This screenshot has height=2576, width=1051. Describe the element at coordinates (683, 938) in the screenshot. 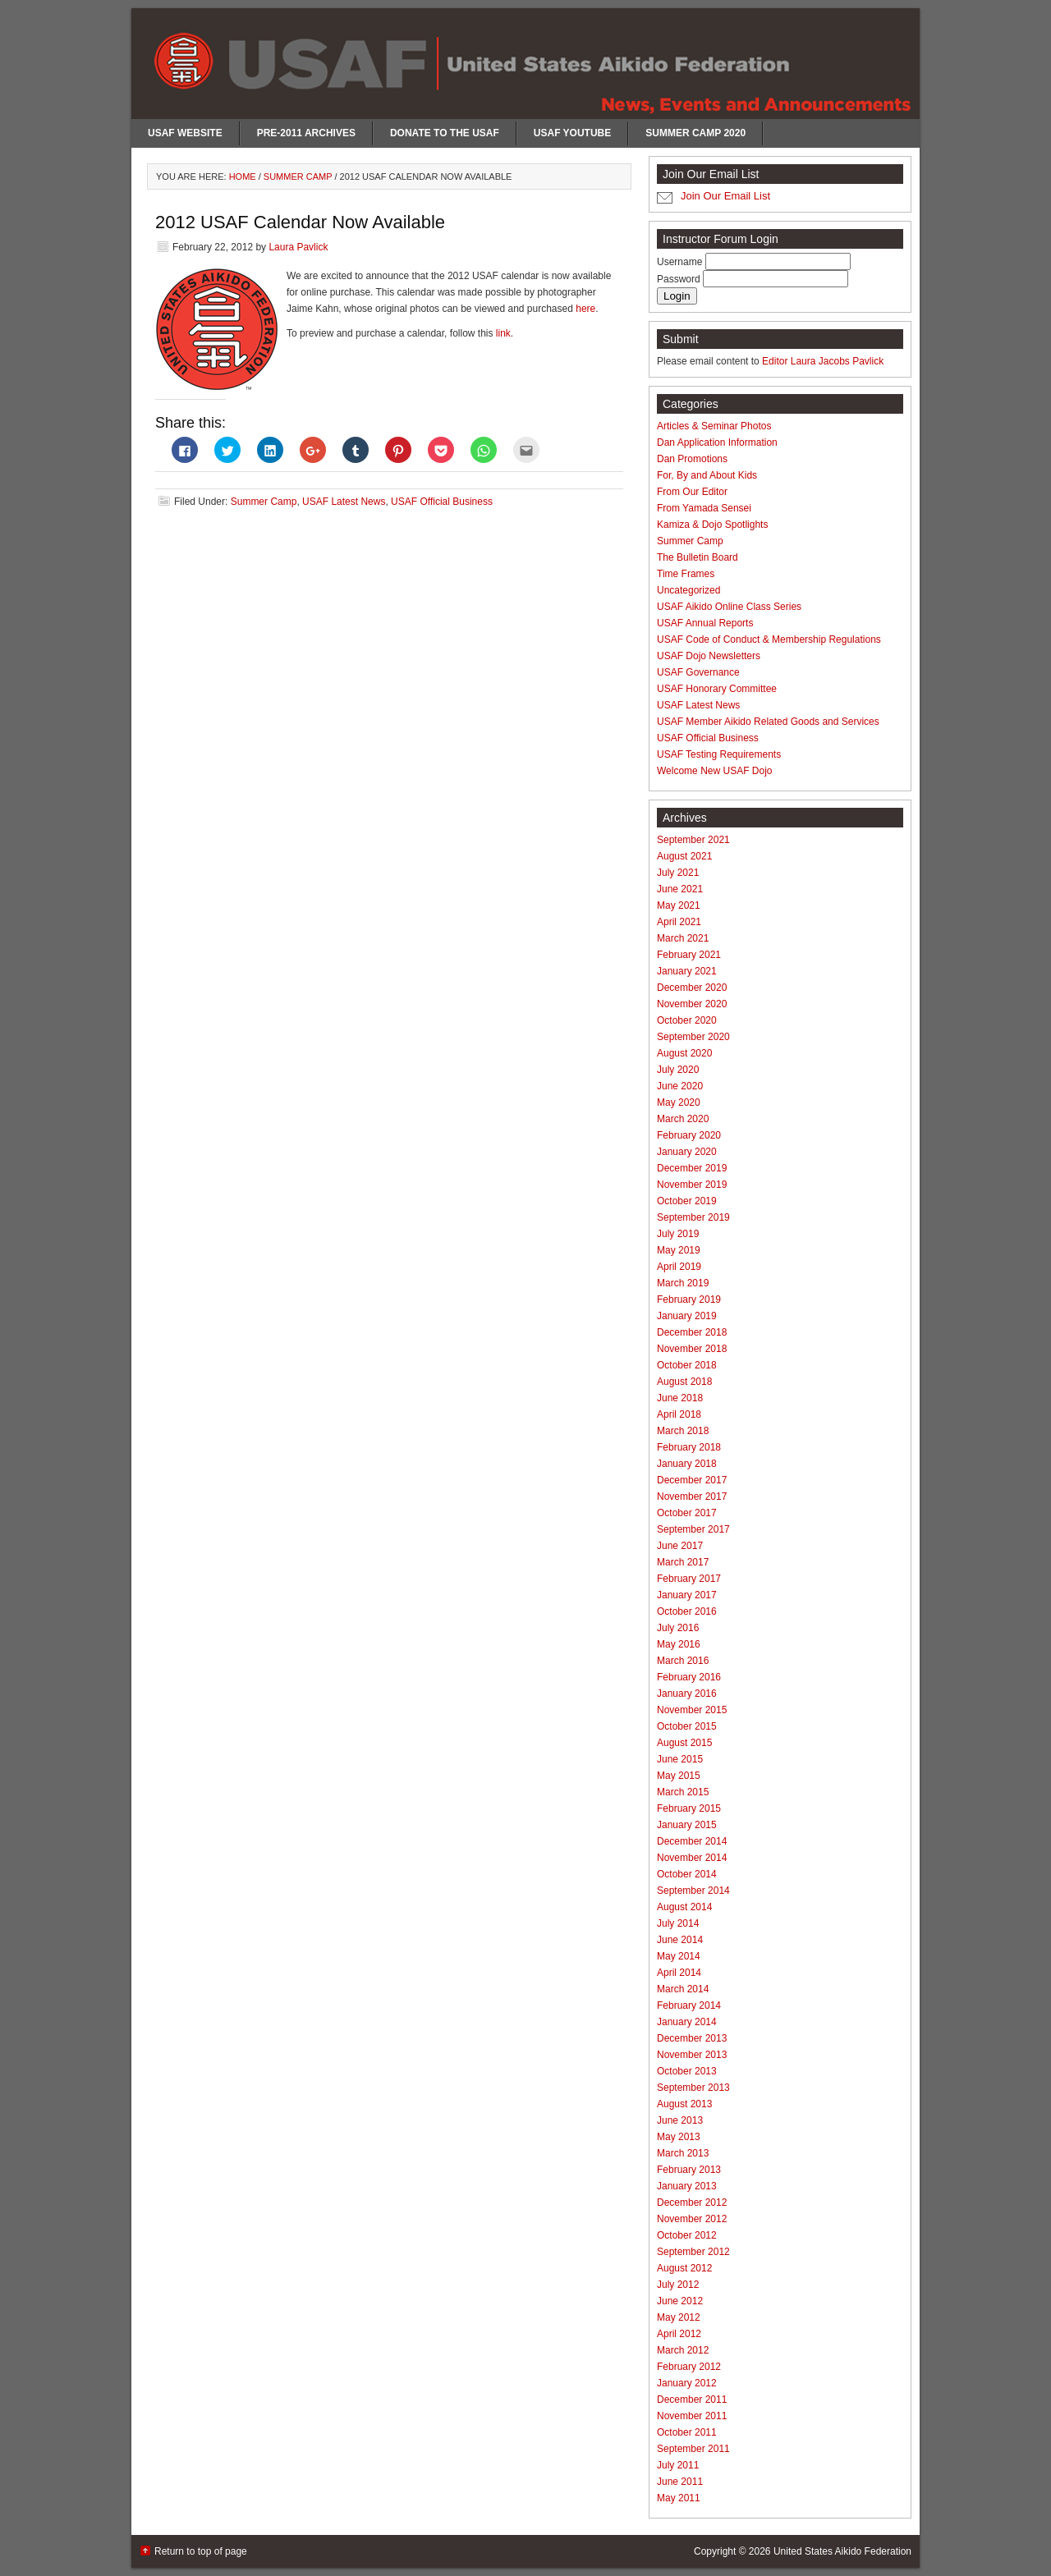

I see `March 2021` at that location.